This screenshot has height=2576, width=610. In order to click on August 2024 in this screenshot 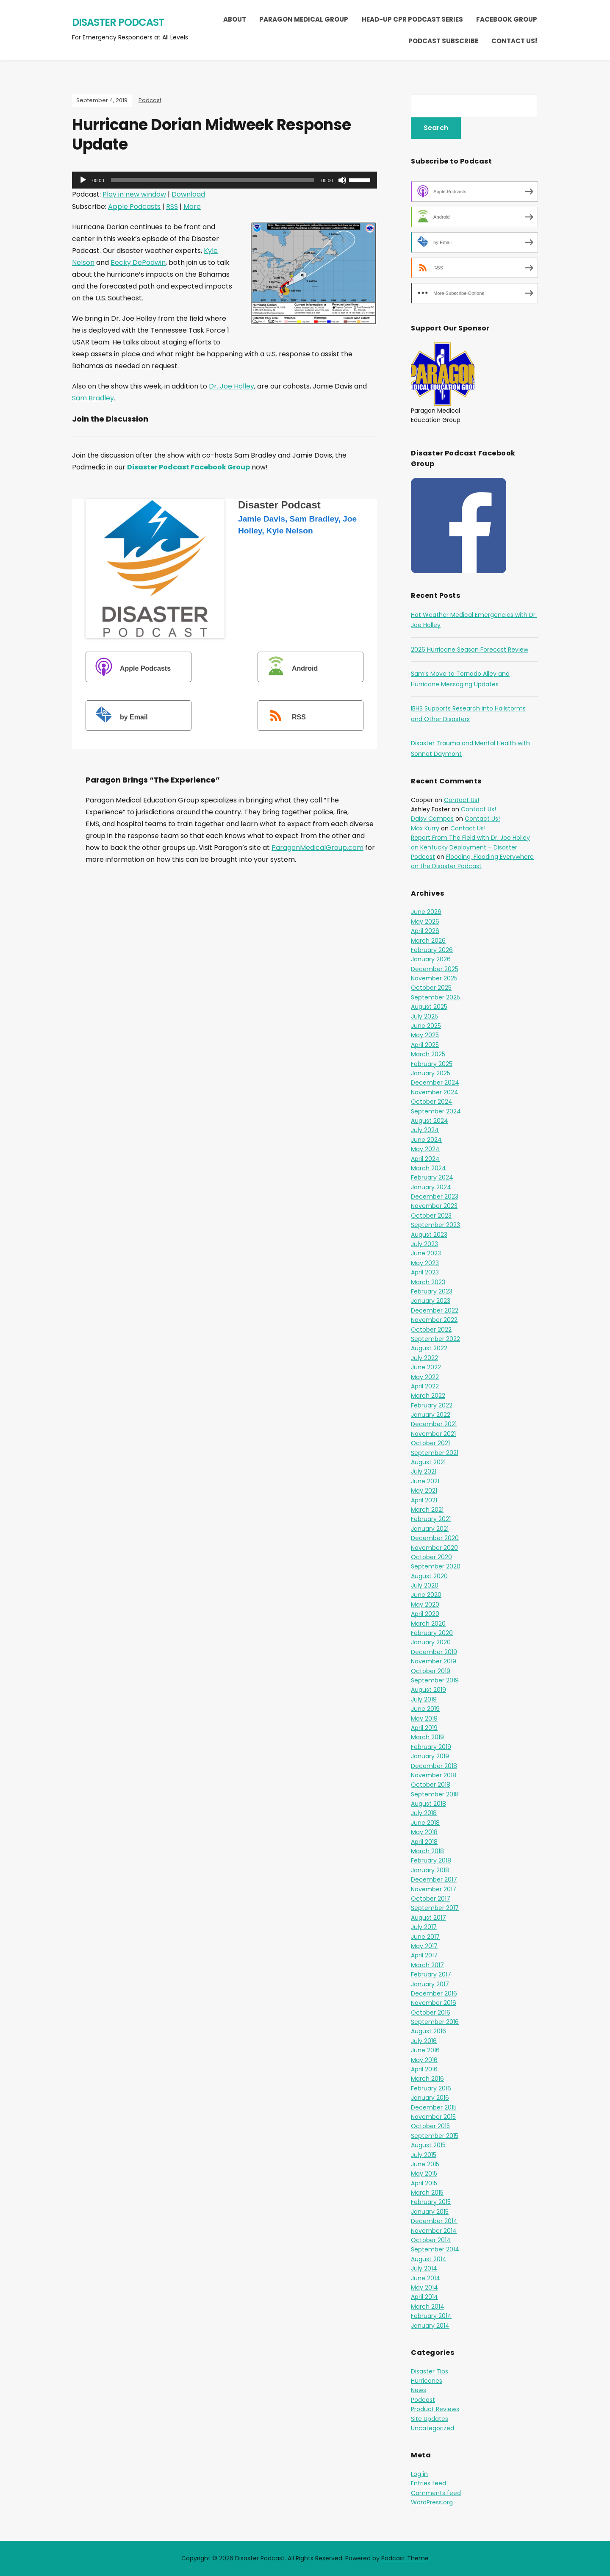, I will do `click(429, 1120)`.